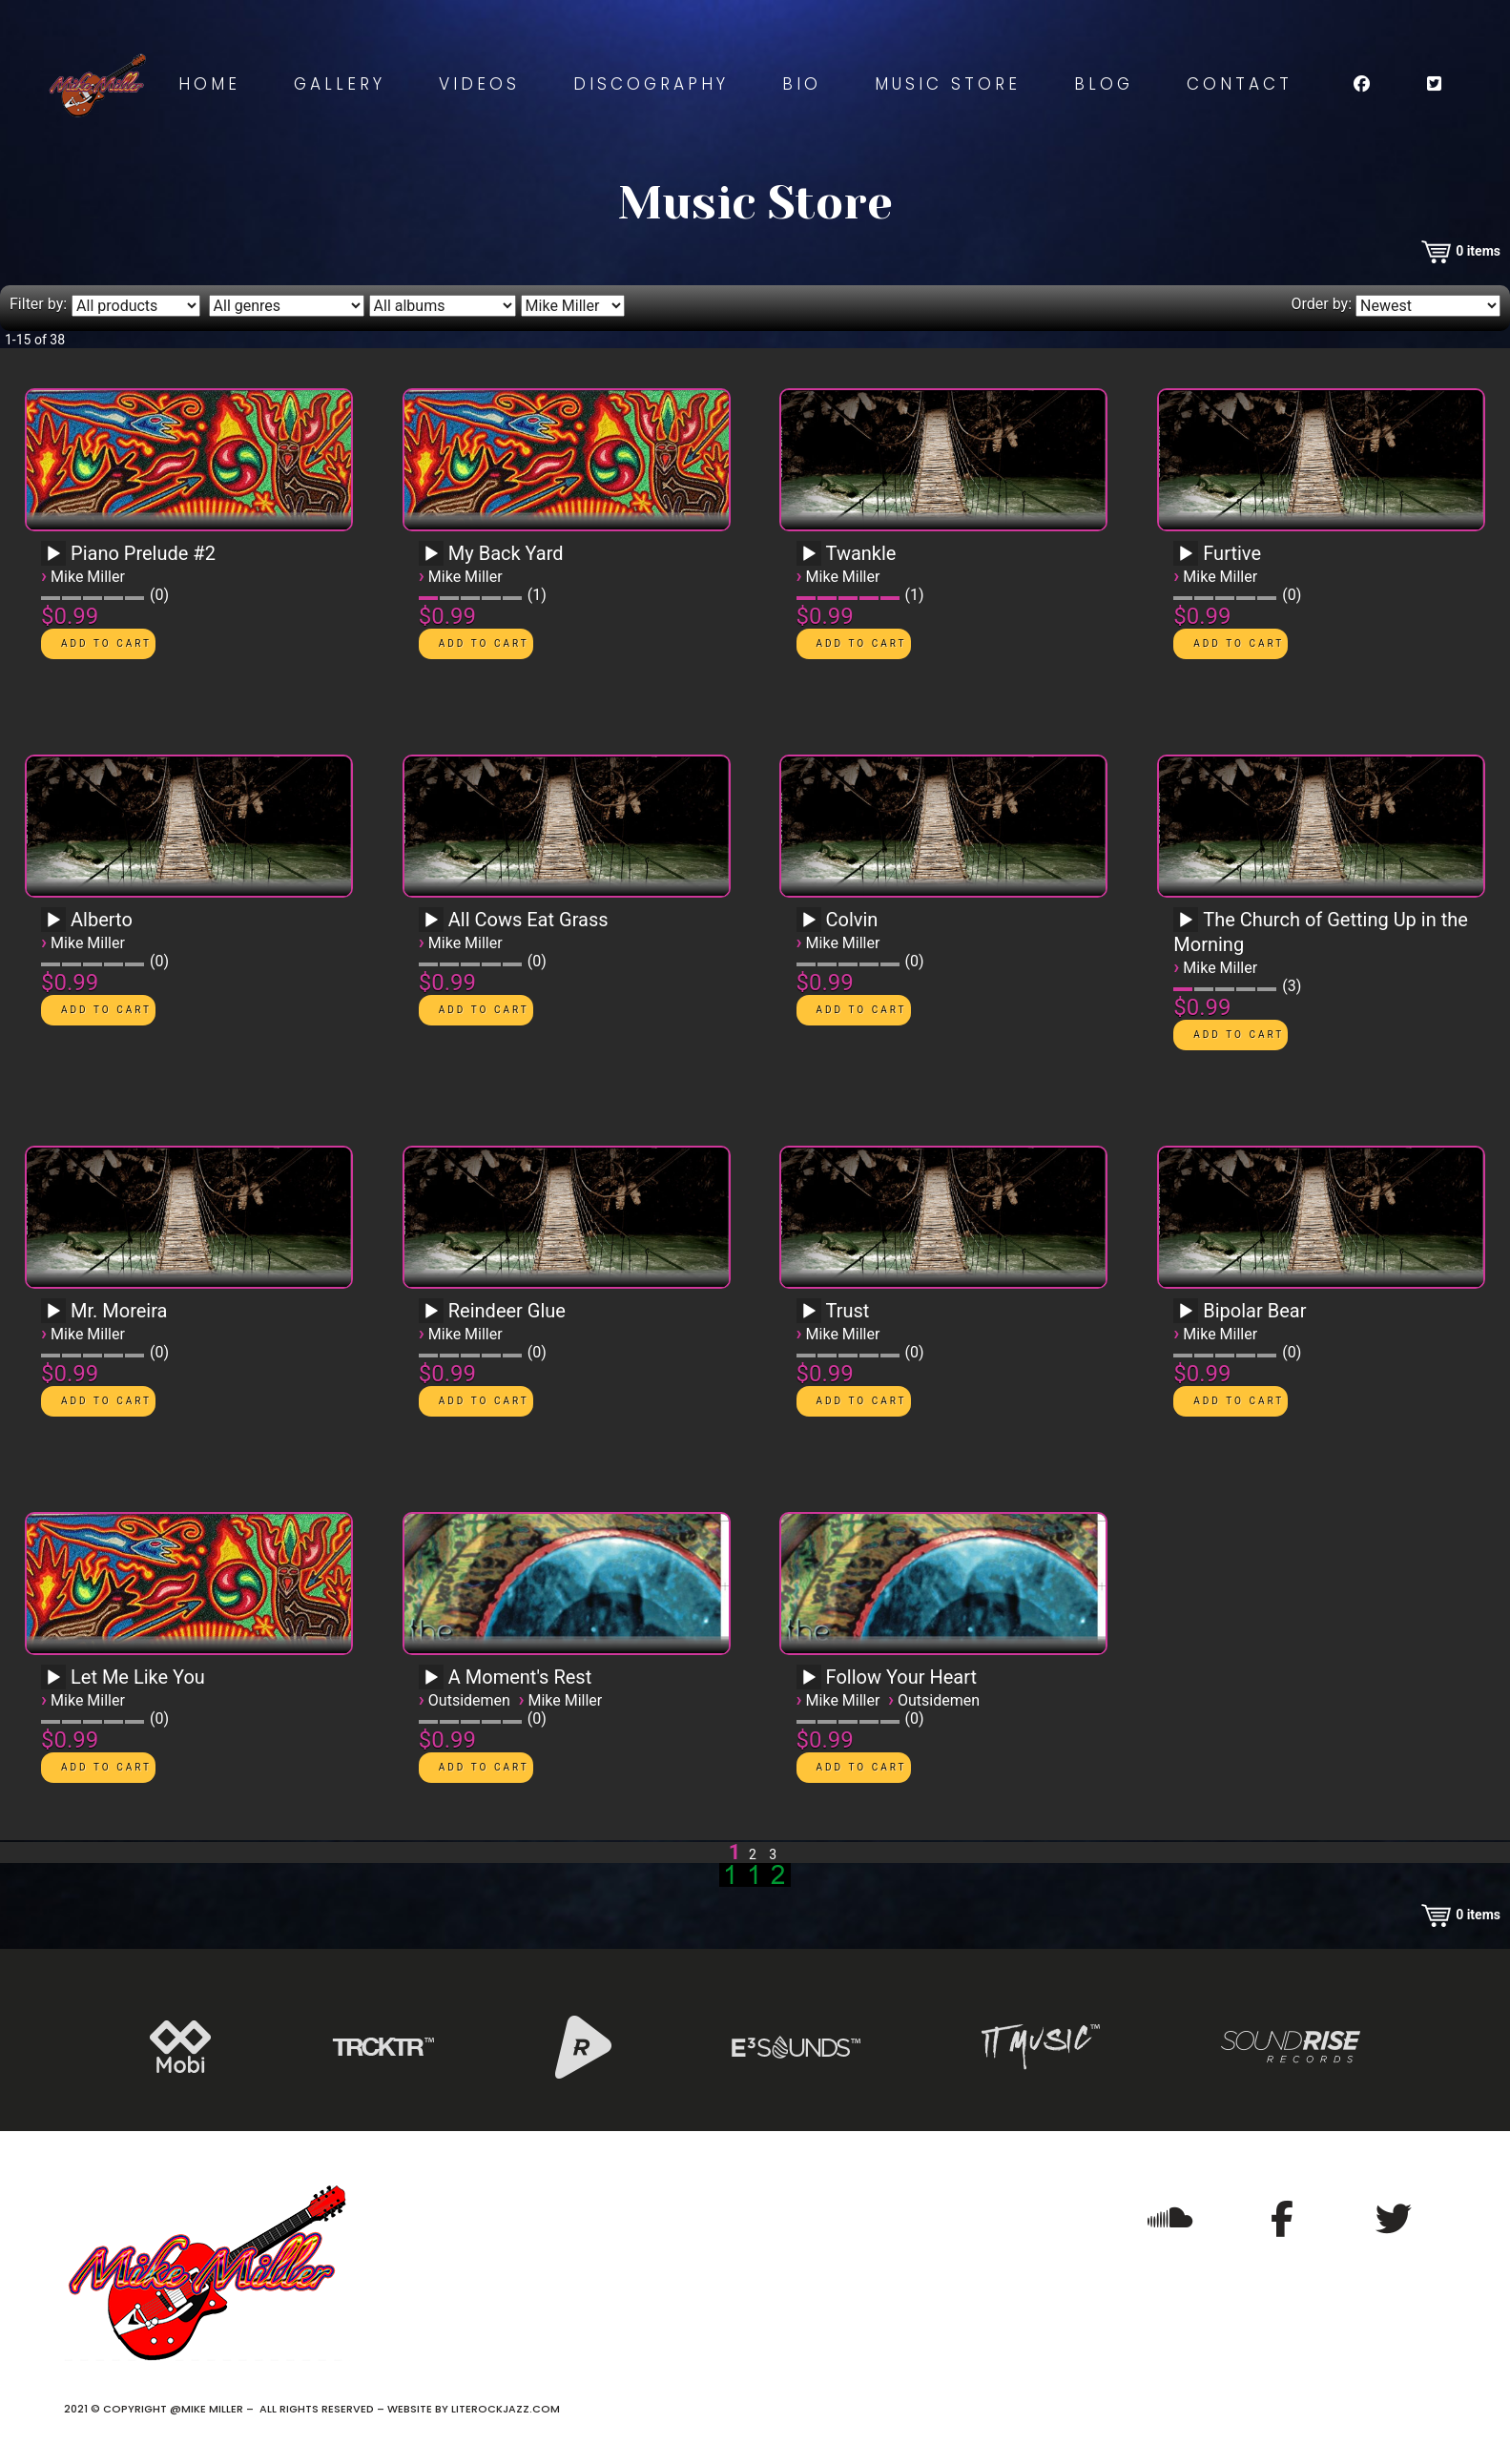 Image resolution: width=1510 pixels, height=2464 pixels. I want to click on Bio, so click(801, 83).